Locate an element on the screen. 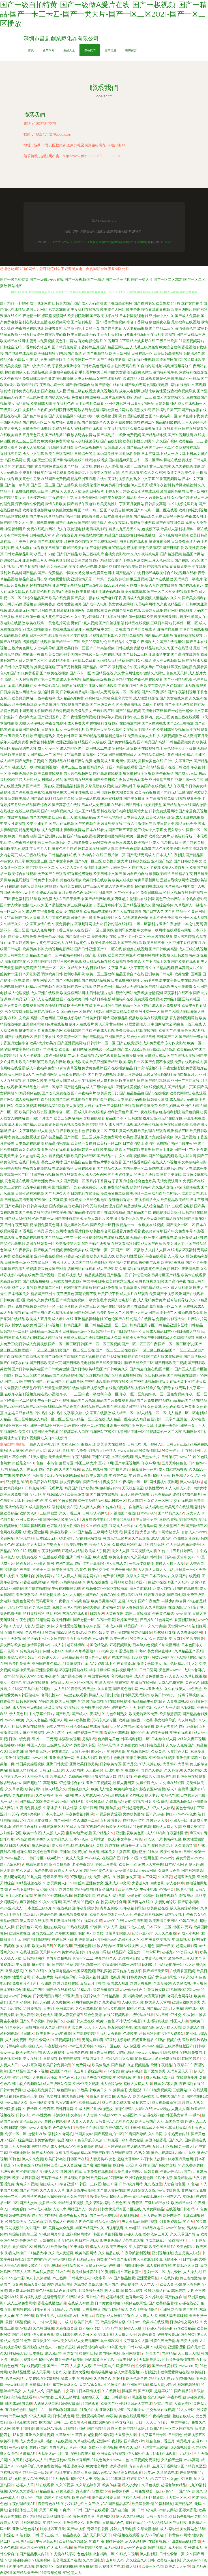 The width and height of the screenshot is (208, 2576). 国产第一页在线 is located at coordinates (46, 679).